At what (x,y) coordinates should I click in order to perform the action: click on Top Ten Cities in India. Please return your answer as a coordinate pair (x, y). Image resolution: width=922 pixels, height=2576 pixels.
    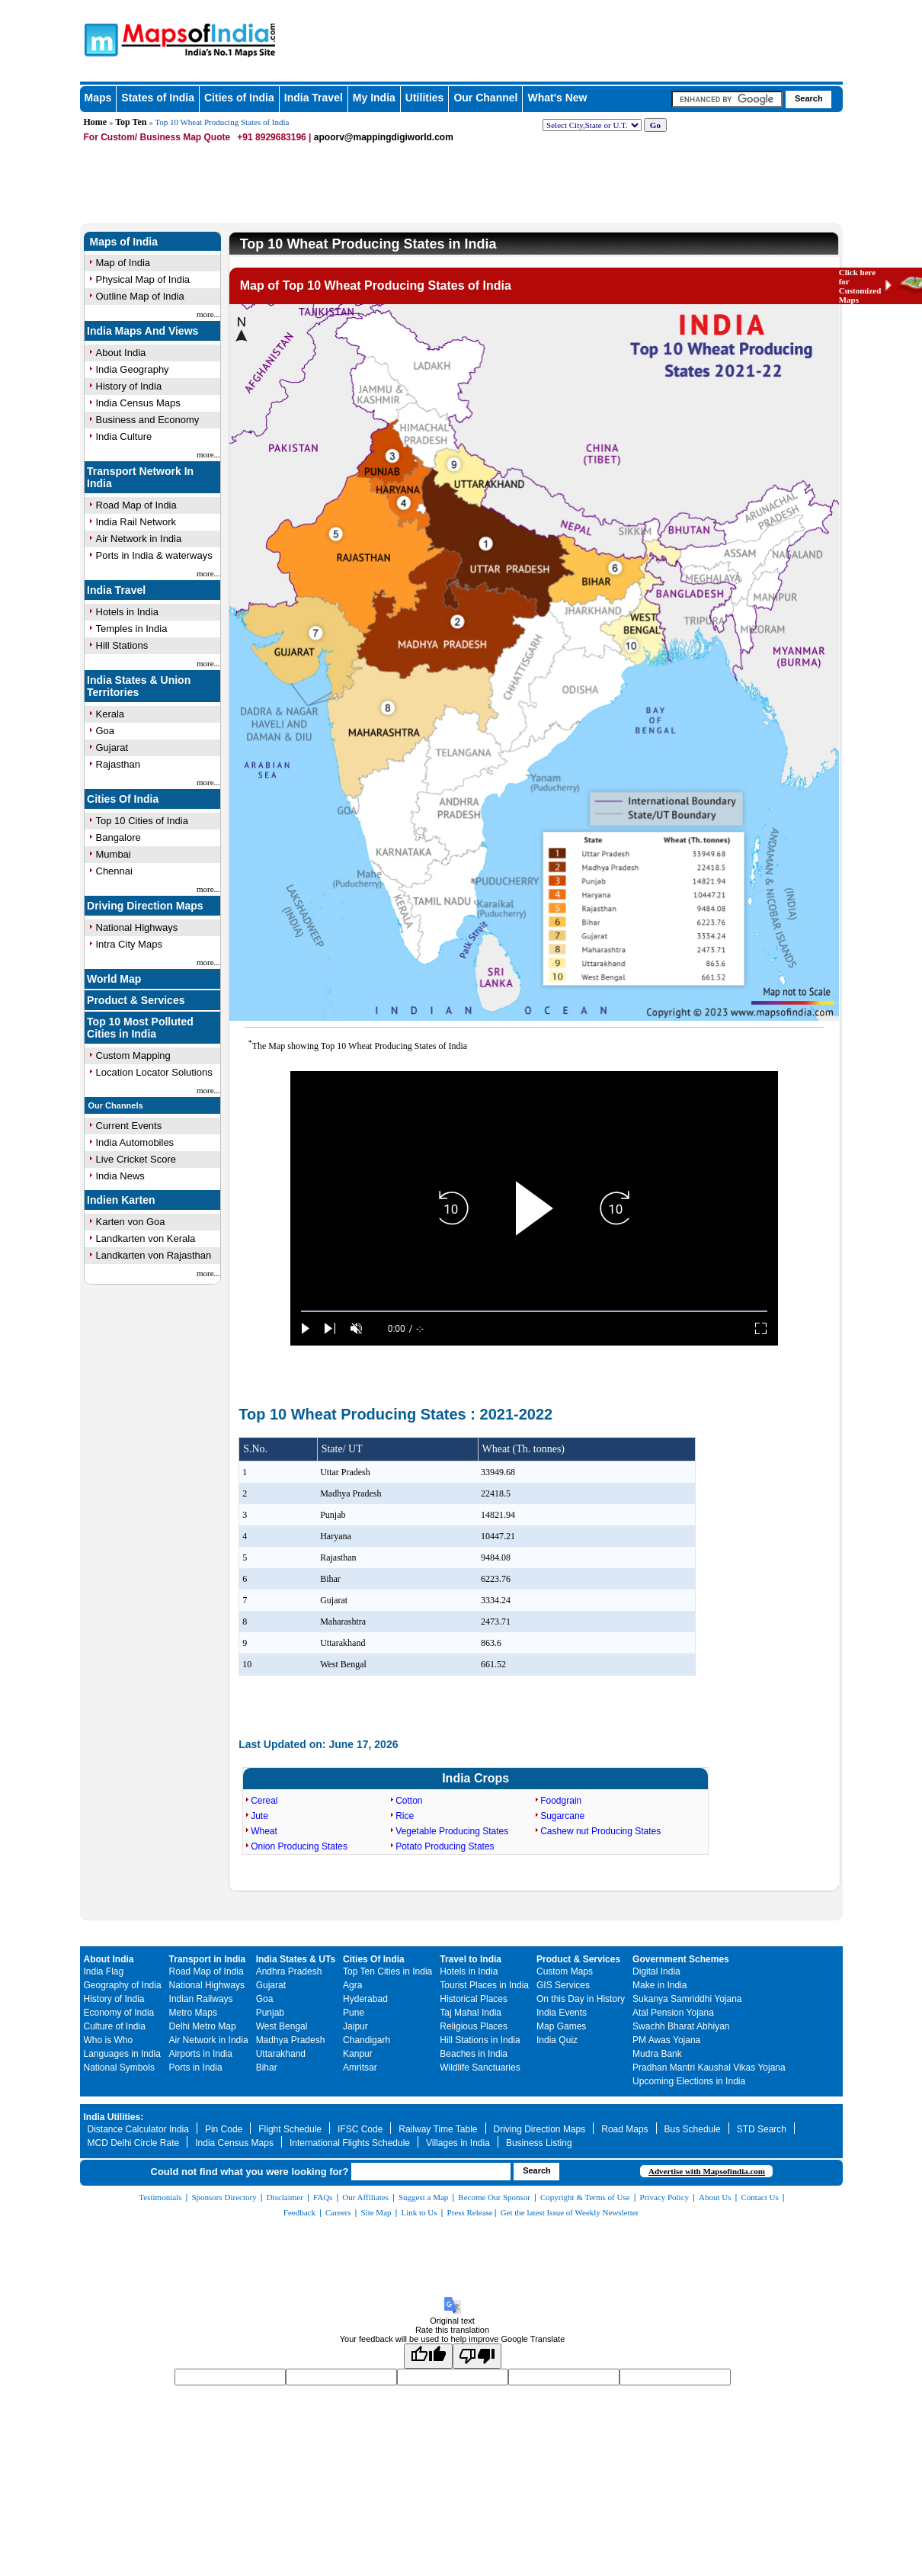
    Looking at the image, I should click on (387, 1971).